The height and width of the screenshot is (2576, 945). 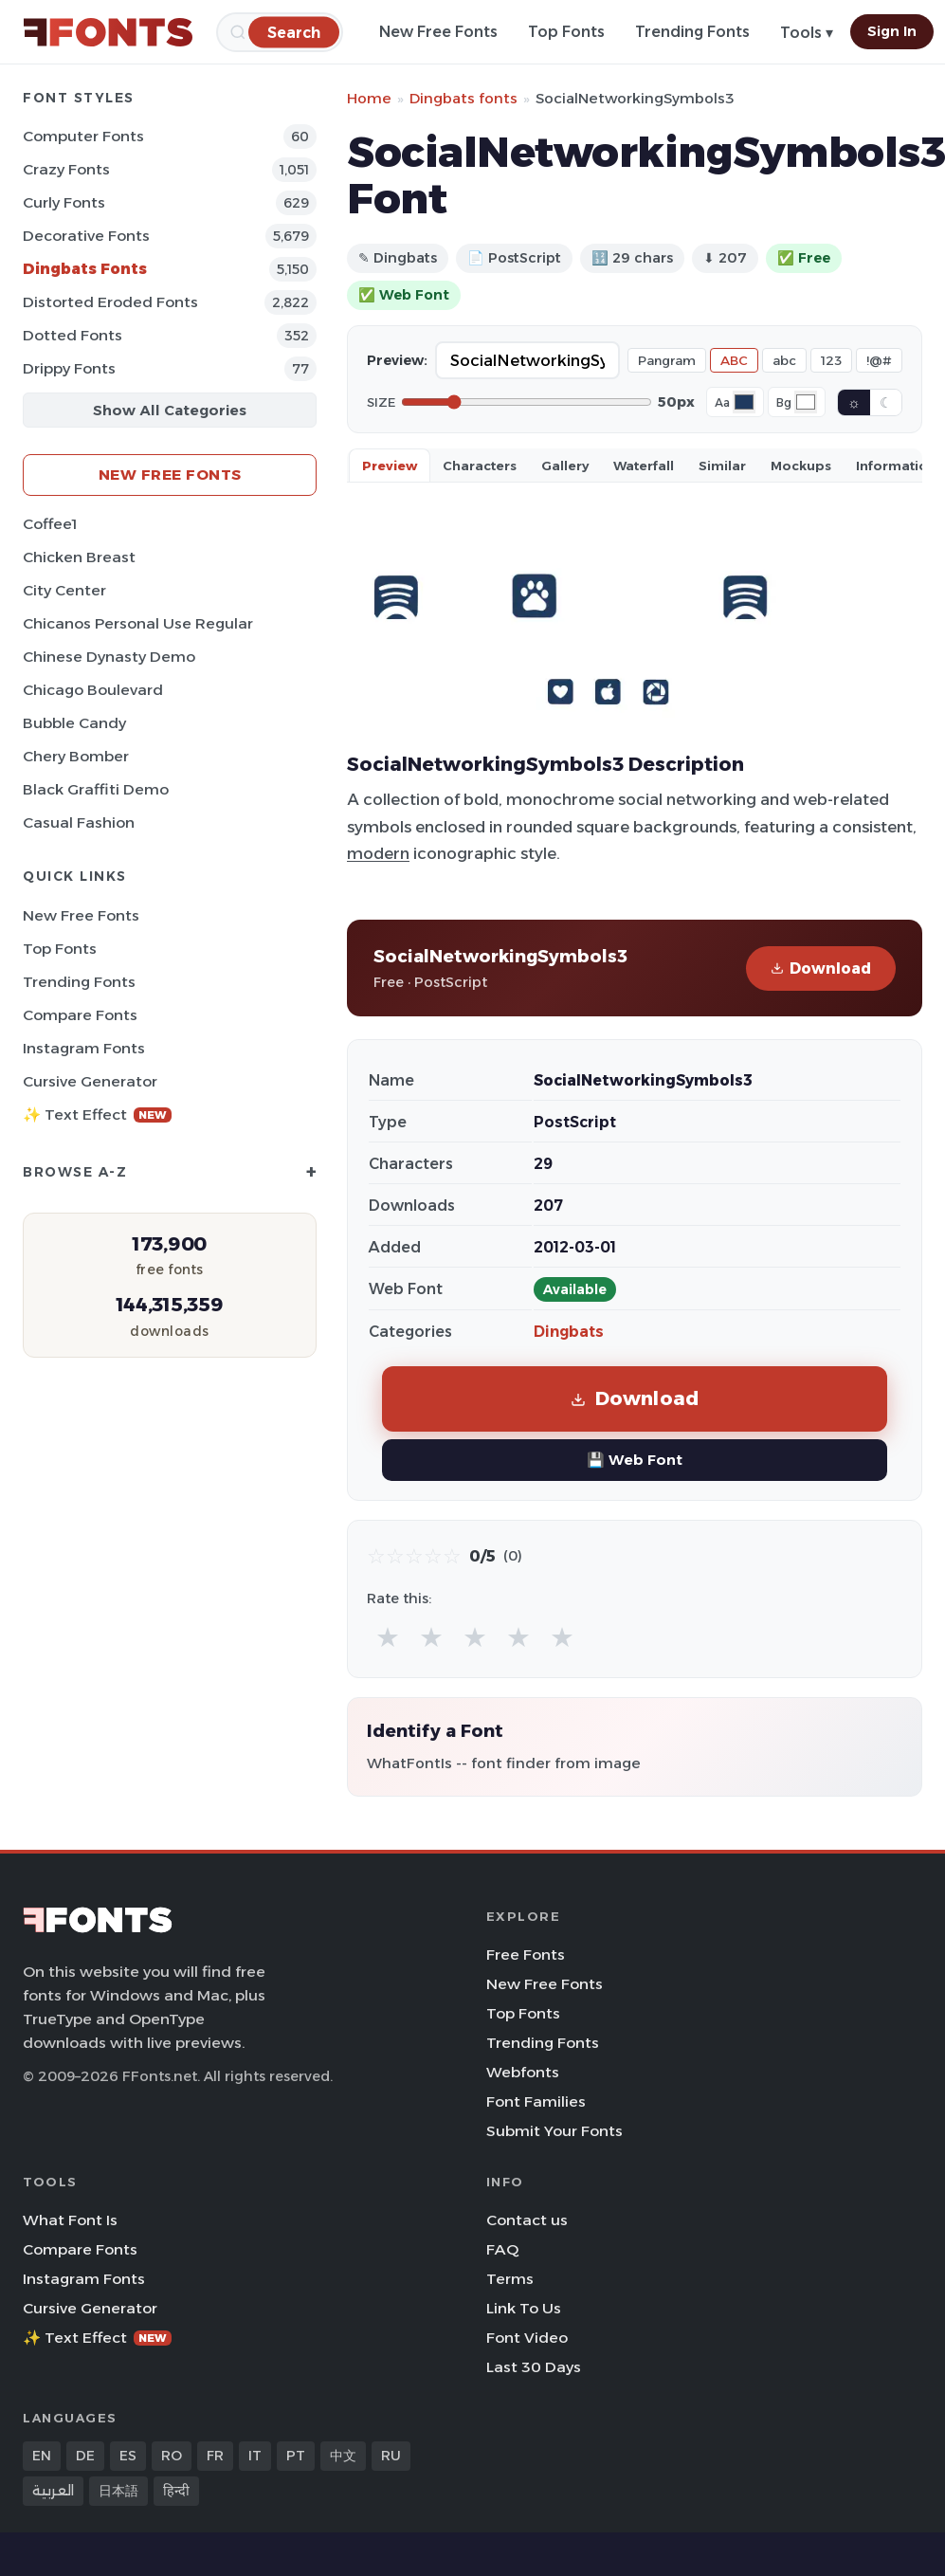 What do you see at coordinates (66, 169) in the screenshot?
I see `Crazy Fonts` at bounding box center [66, 169].